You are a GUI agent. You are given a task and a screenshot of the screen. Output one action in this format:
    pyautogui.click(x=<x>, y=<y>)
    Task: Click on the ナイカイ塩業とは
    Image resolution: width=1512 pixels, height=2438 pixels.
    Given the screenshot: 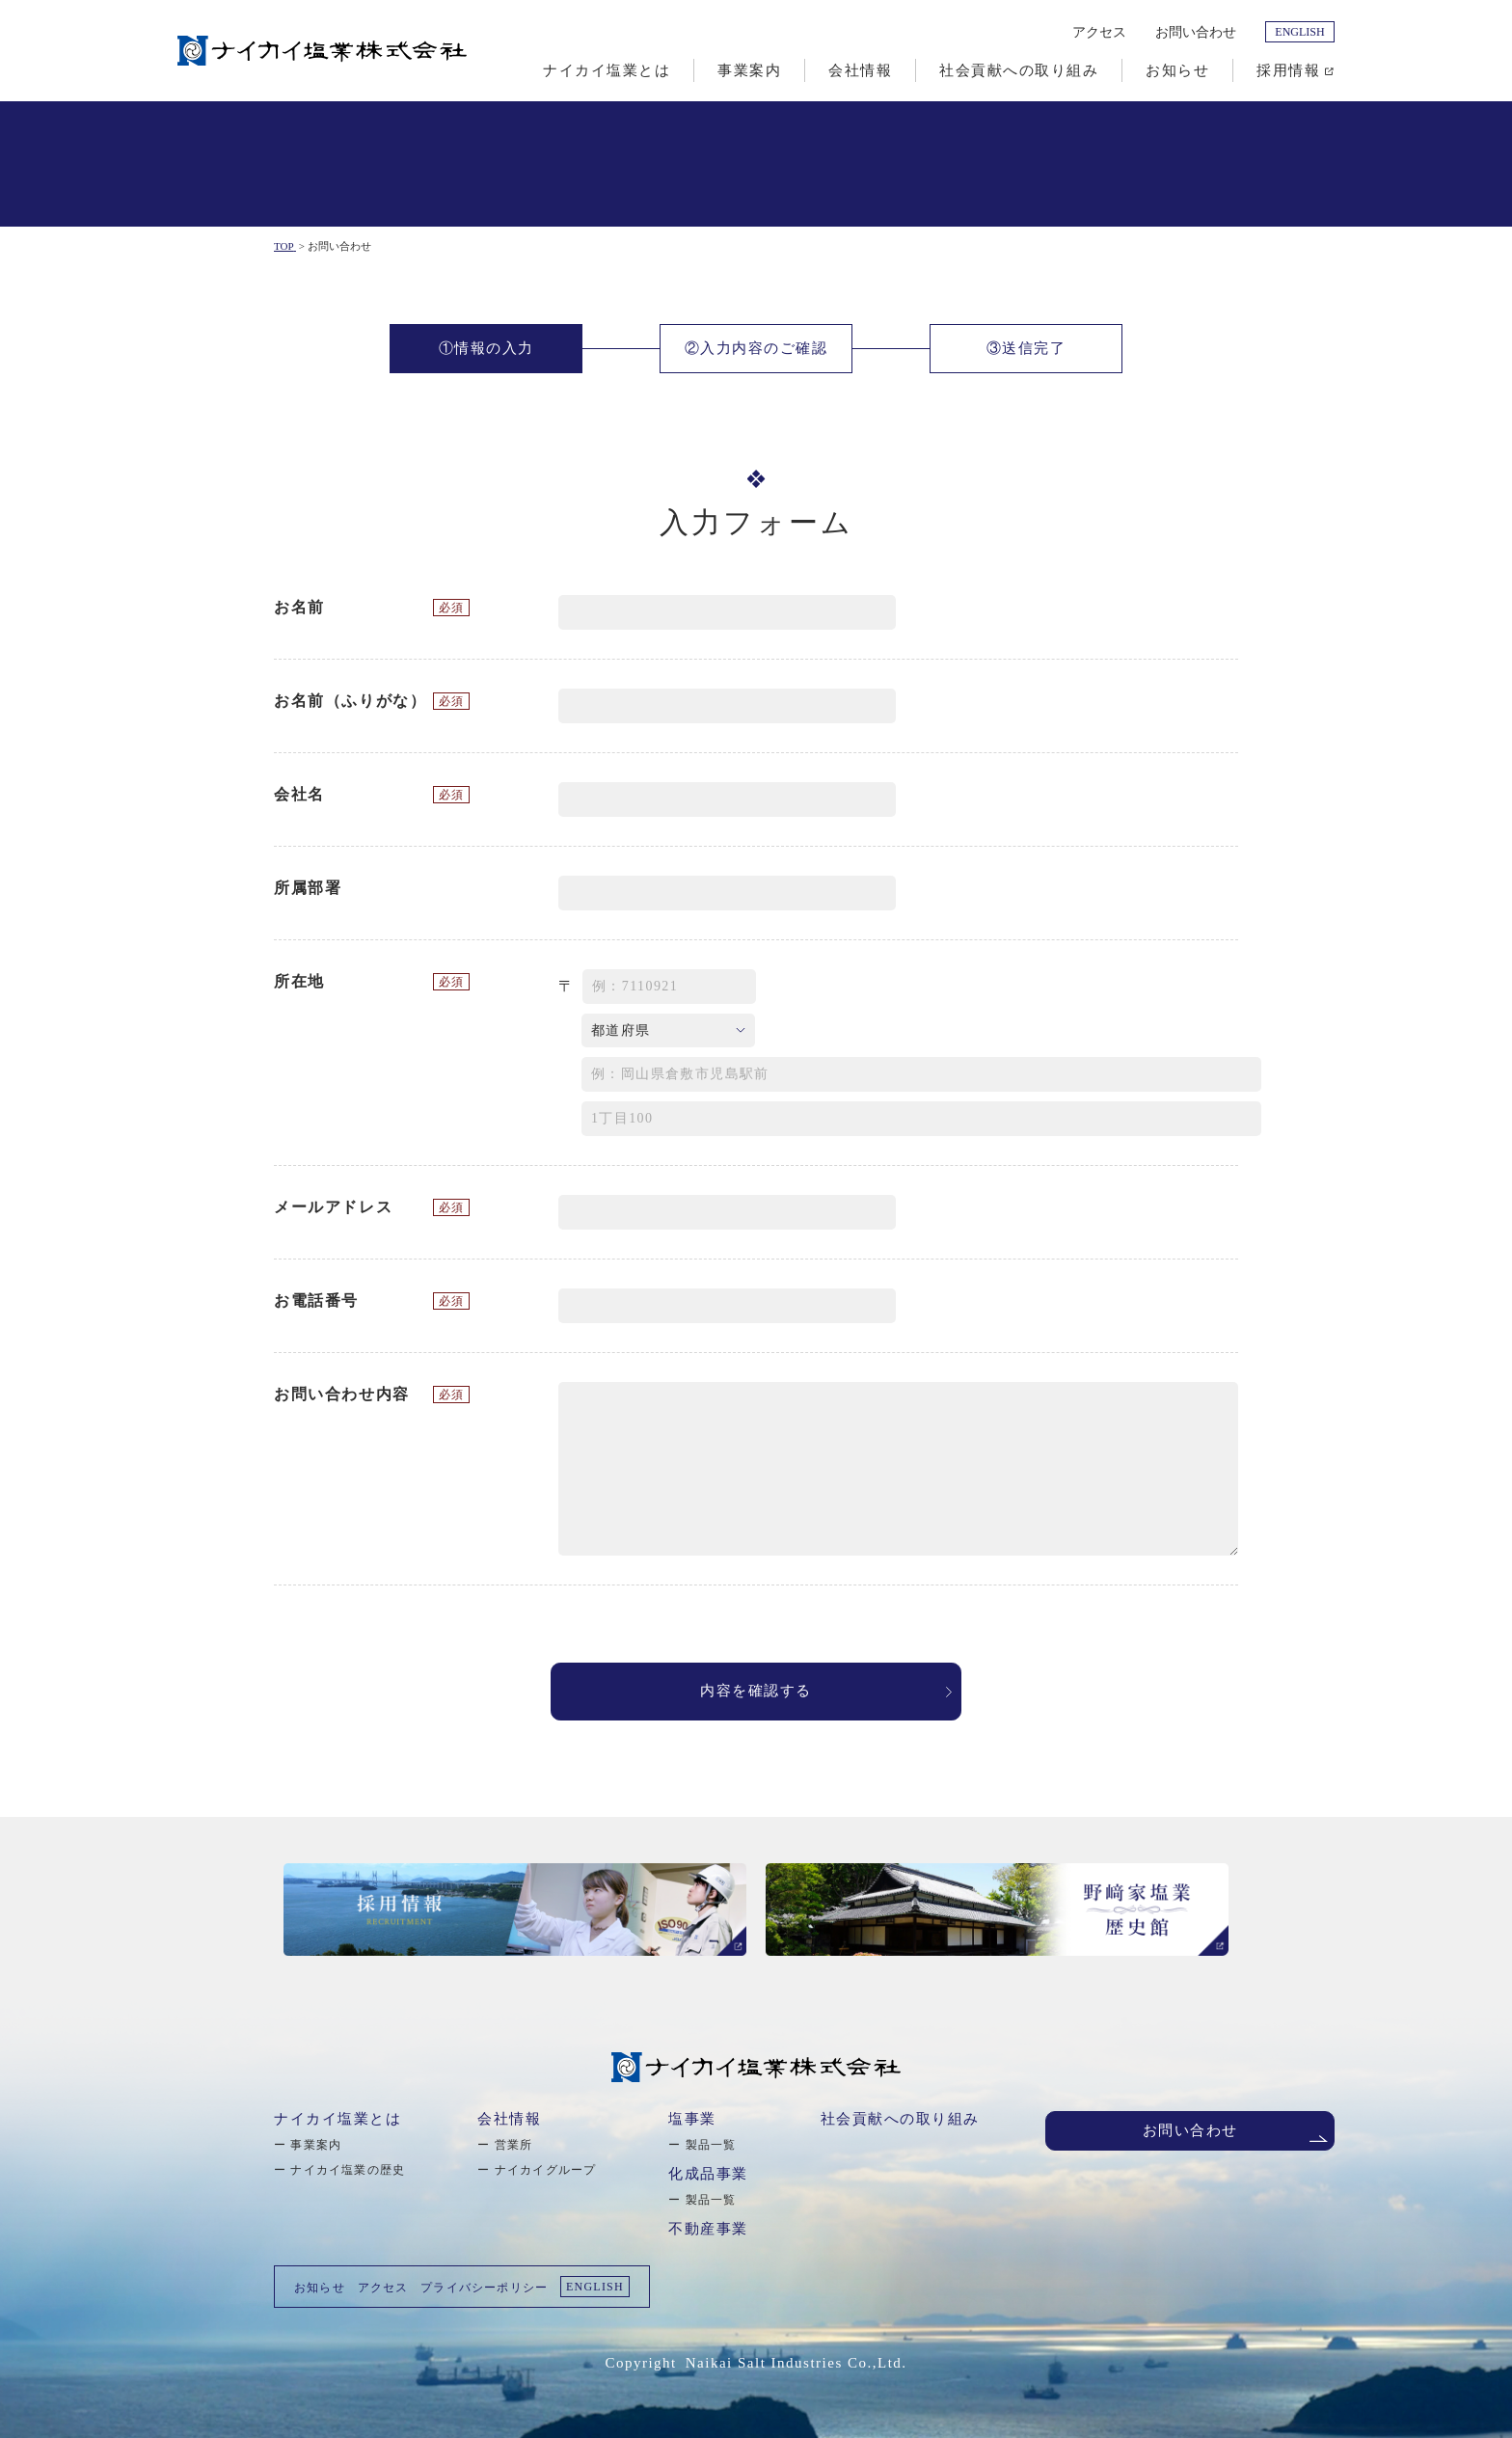 What is the action you would take?
    pyautogui.click(x=337, y=2118)
    